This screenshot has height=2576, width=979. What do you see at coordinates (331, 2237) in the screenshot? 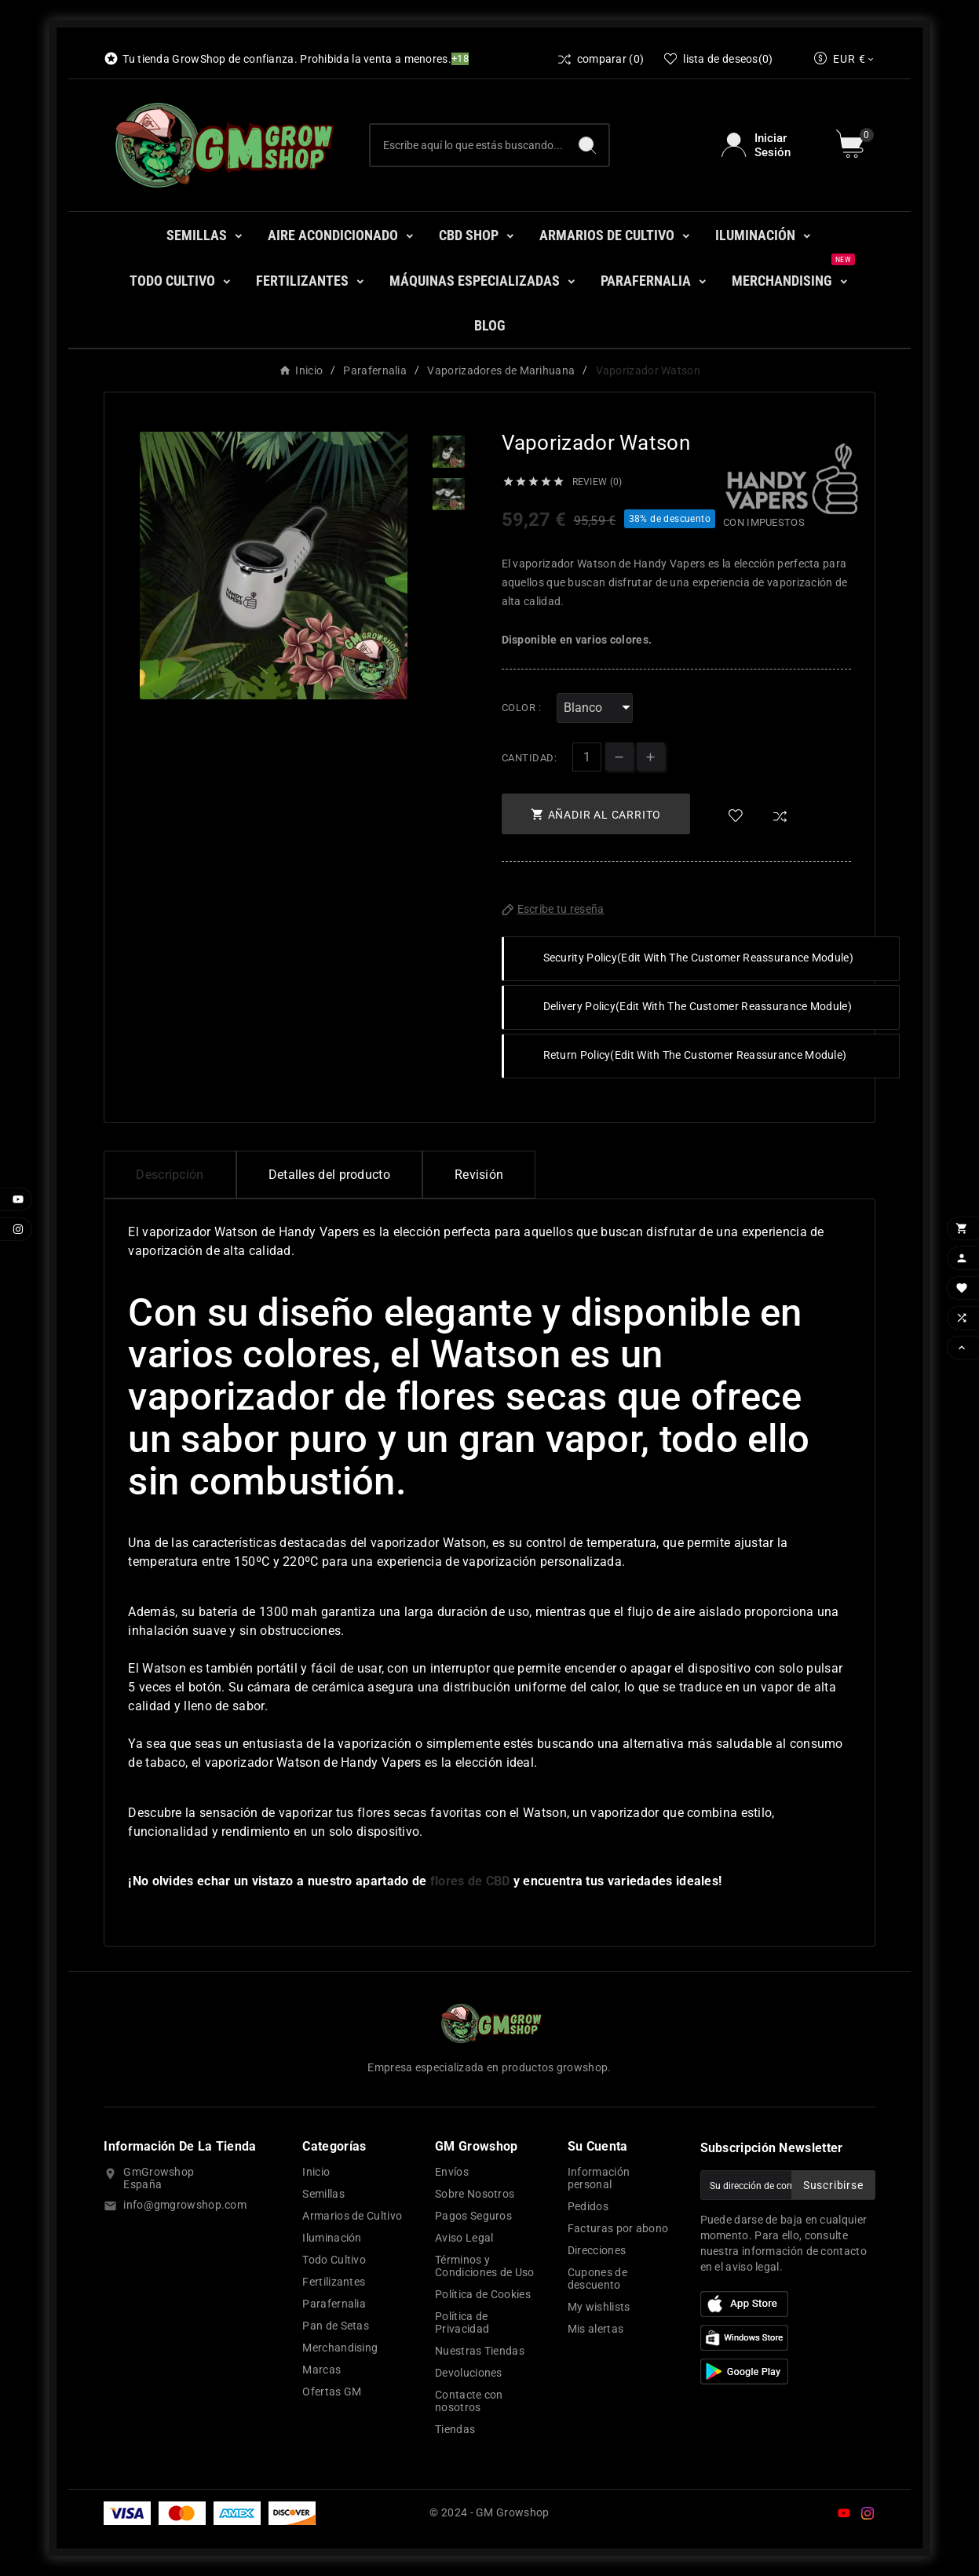
I see `Iluminación` at bounding box center [331, 2237].